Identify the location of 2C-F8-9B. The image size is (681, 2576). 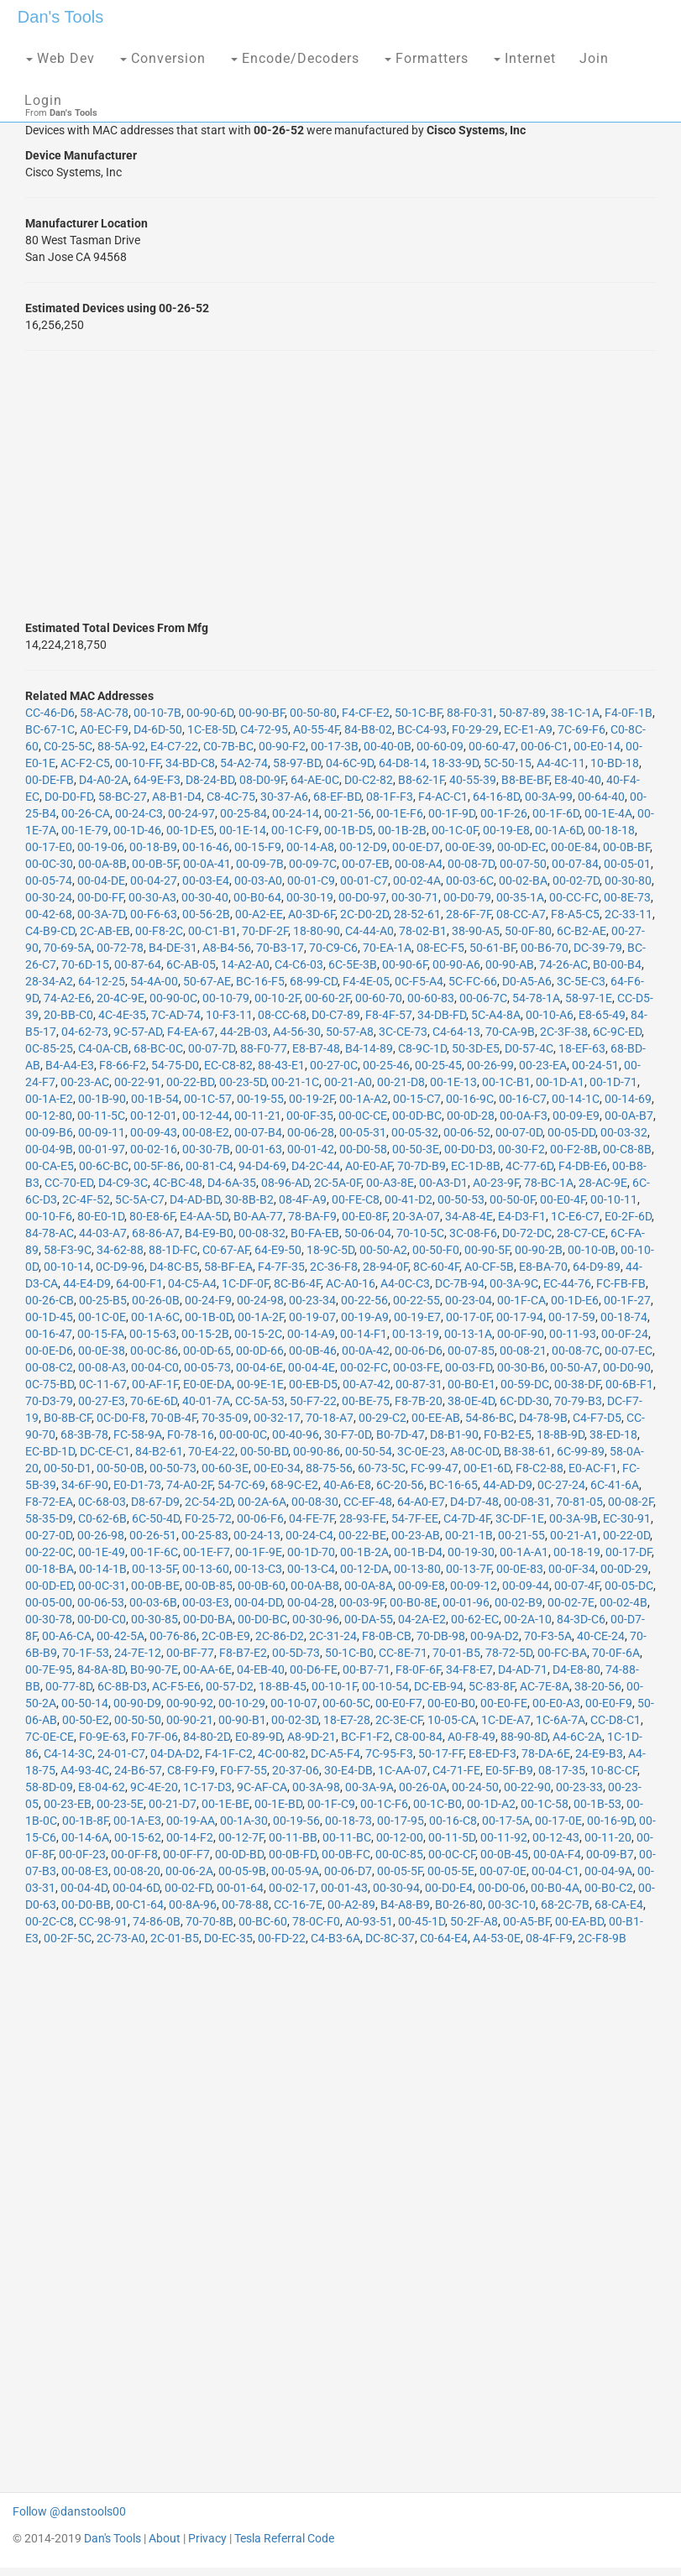
(602, 1938).